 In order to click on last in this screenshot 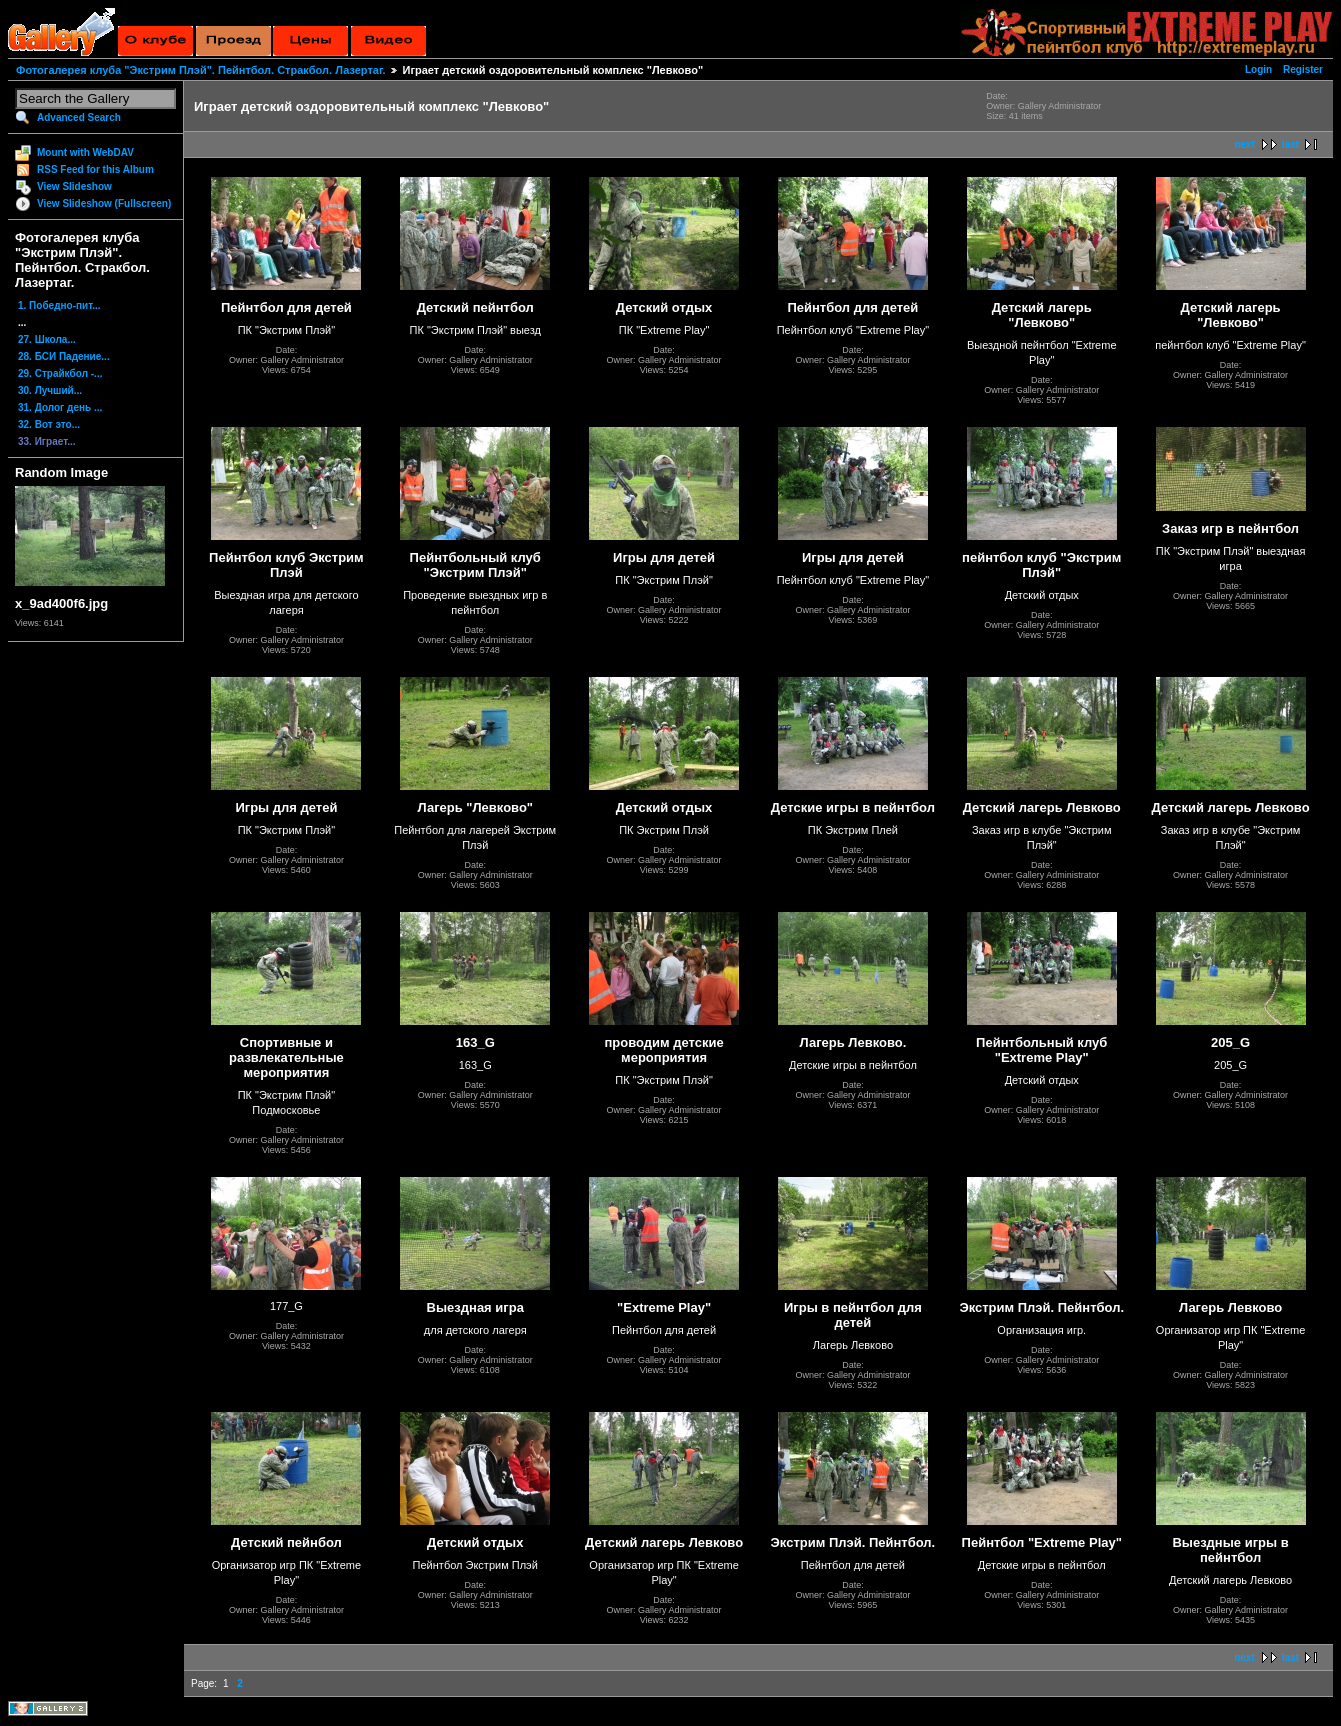, I will do `click(1290, 144)`.